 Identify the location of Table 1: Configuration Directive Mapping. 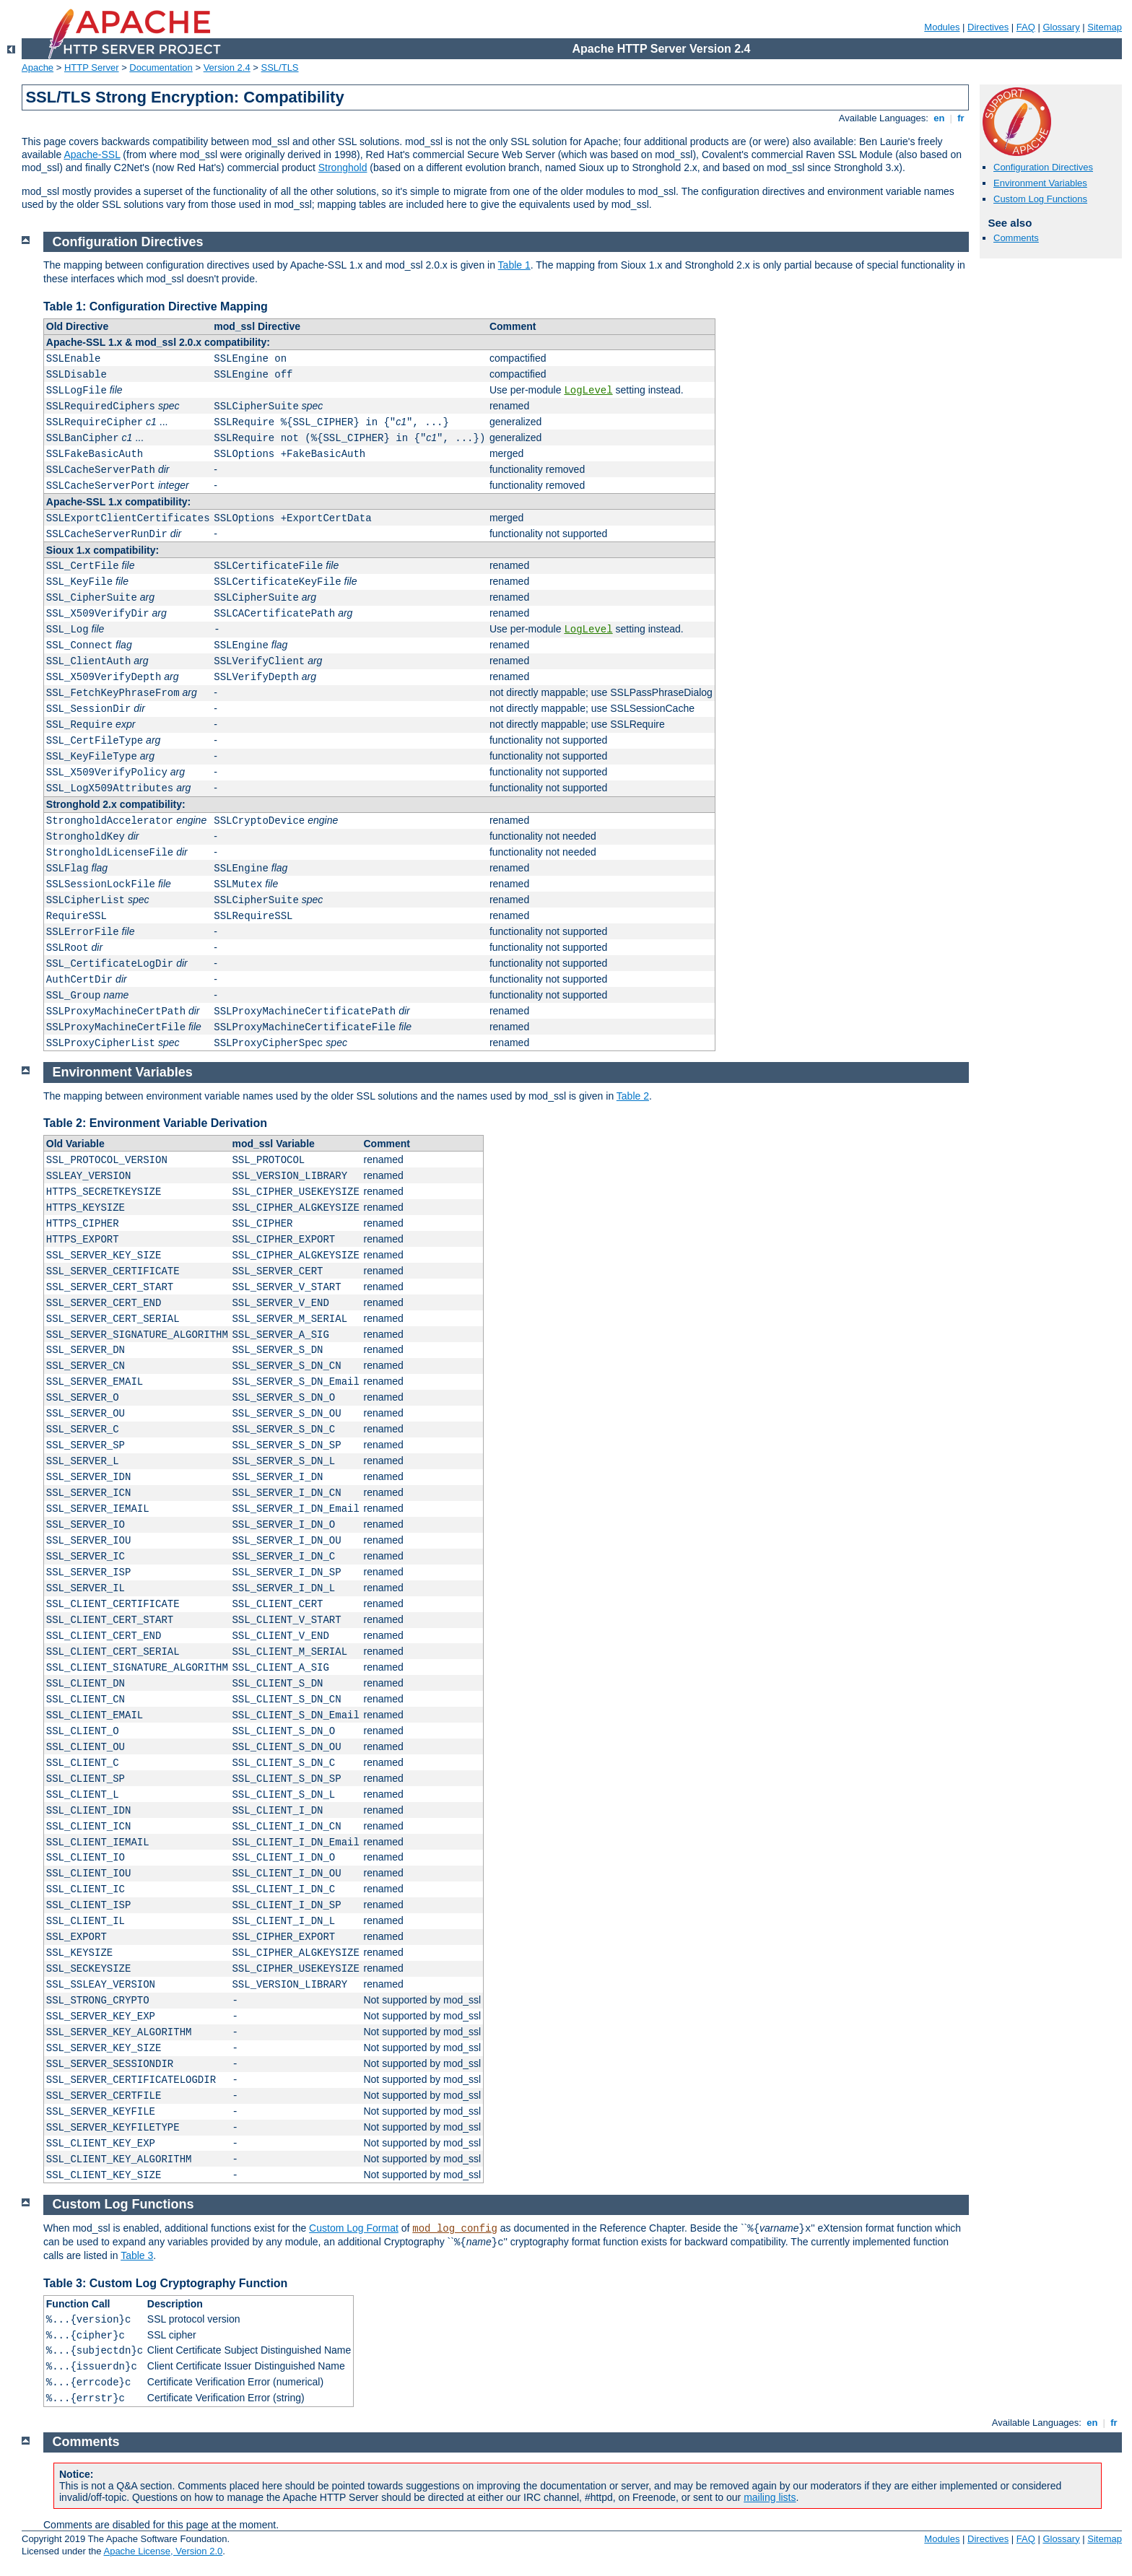
(155, 306).